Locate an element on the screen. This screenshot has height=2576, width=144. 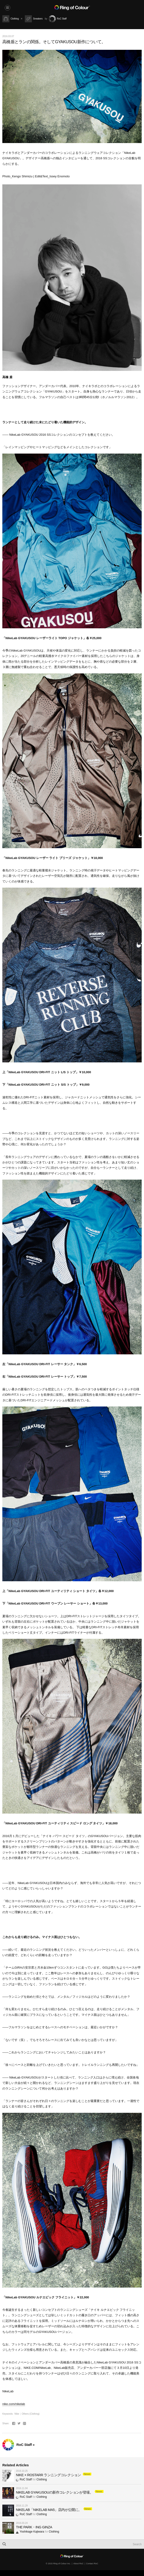
THE PARK・ING GINZA is located at coordinates (34, 2527).